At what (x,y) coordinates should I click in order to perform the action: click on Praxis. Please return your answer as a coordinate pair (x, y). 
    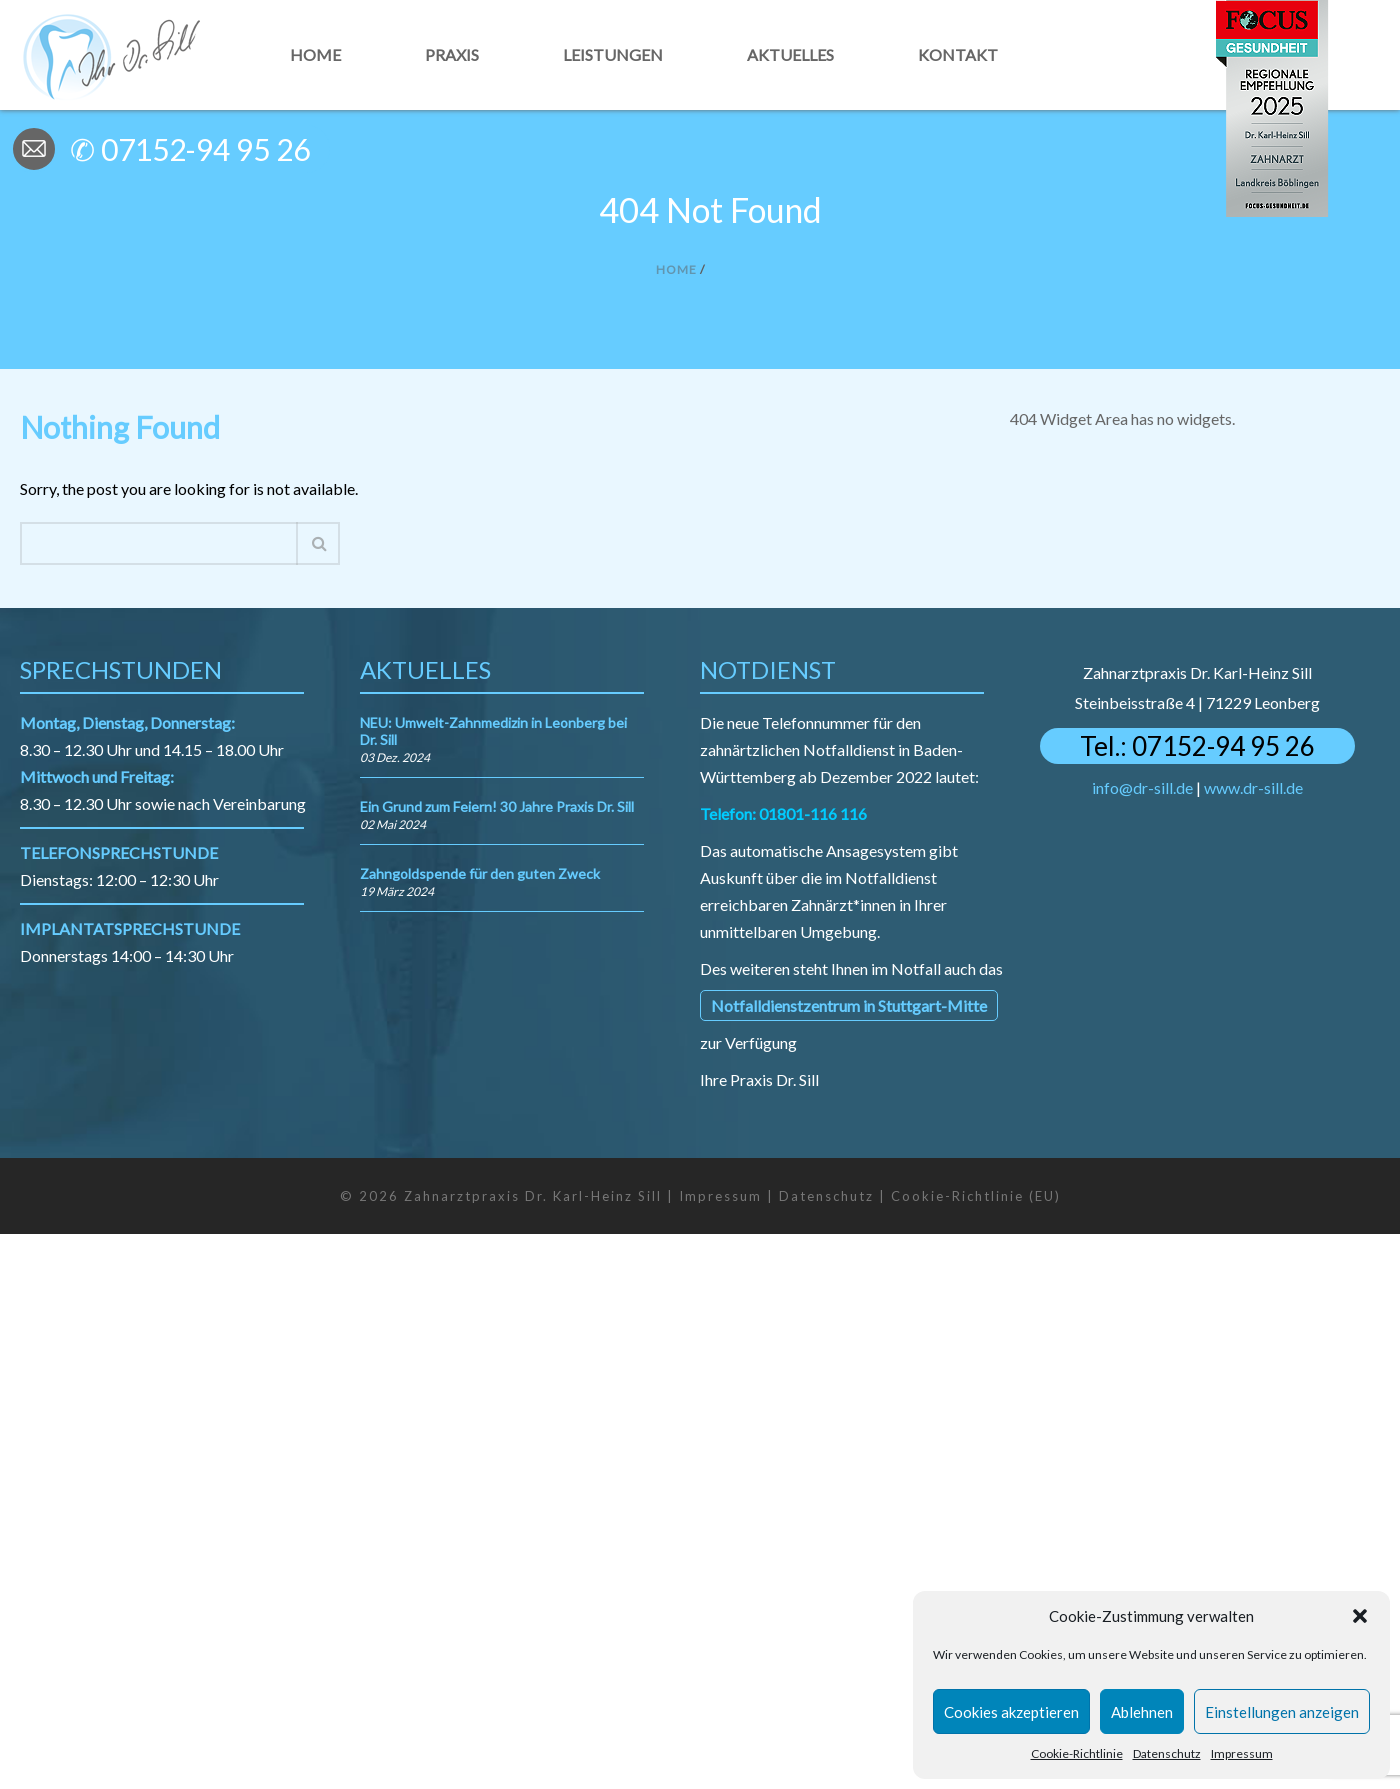
    Looking at the image, I should click on (452, 54).